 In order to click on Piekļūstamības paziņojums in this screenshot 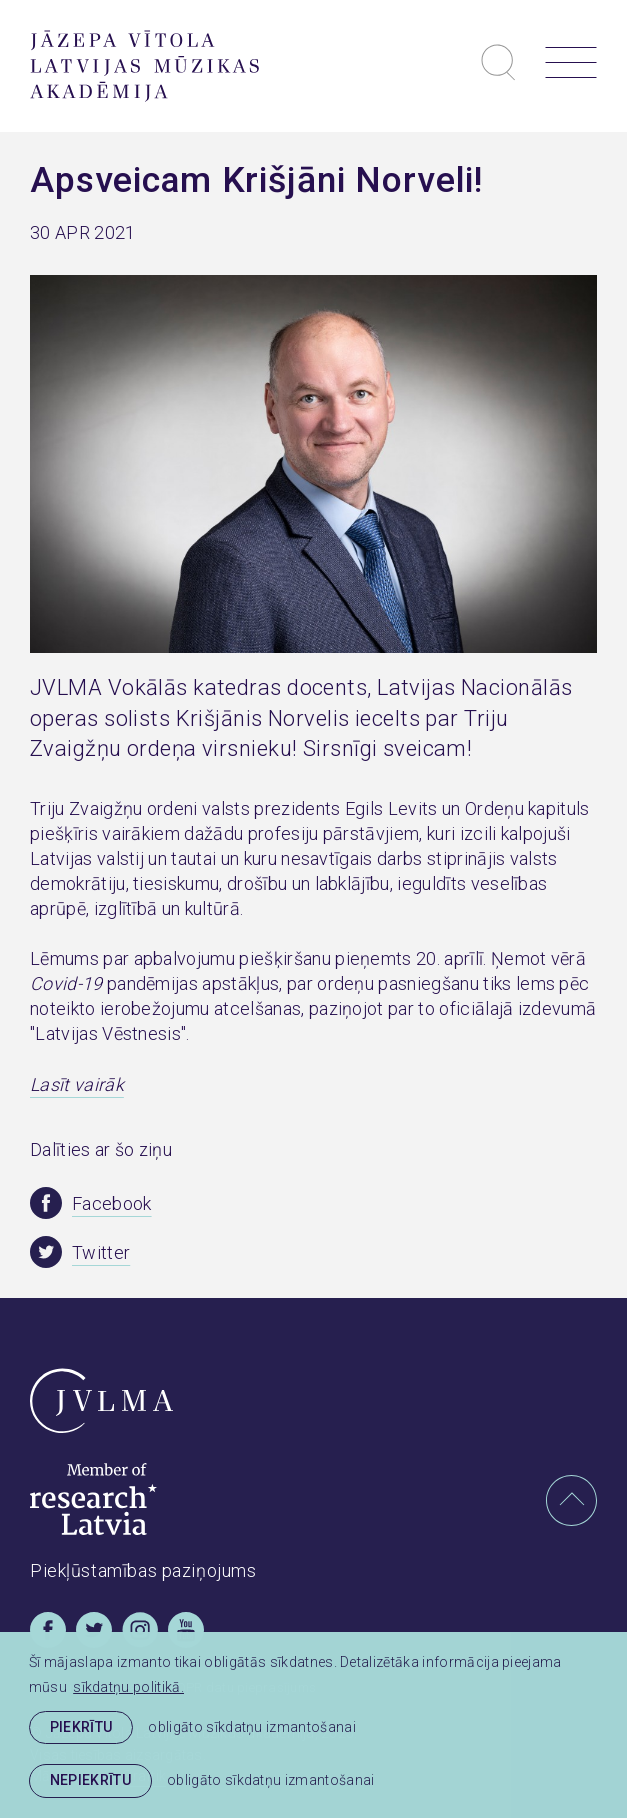, I will do `click(143, 1570)`.